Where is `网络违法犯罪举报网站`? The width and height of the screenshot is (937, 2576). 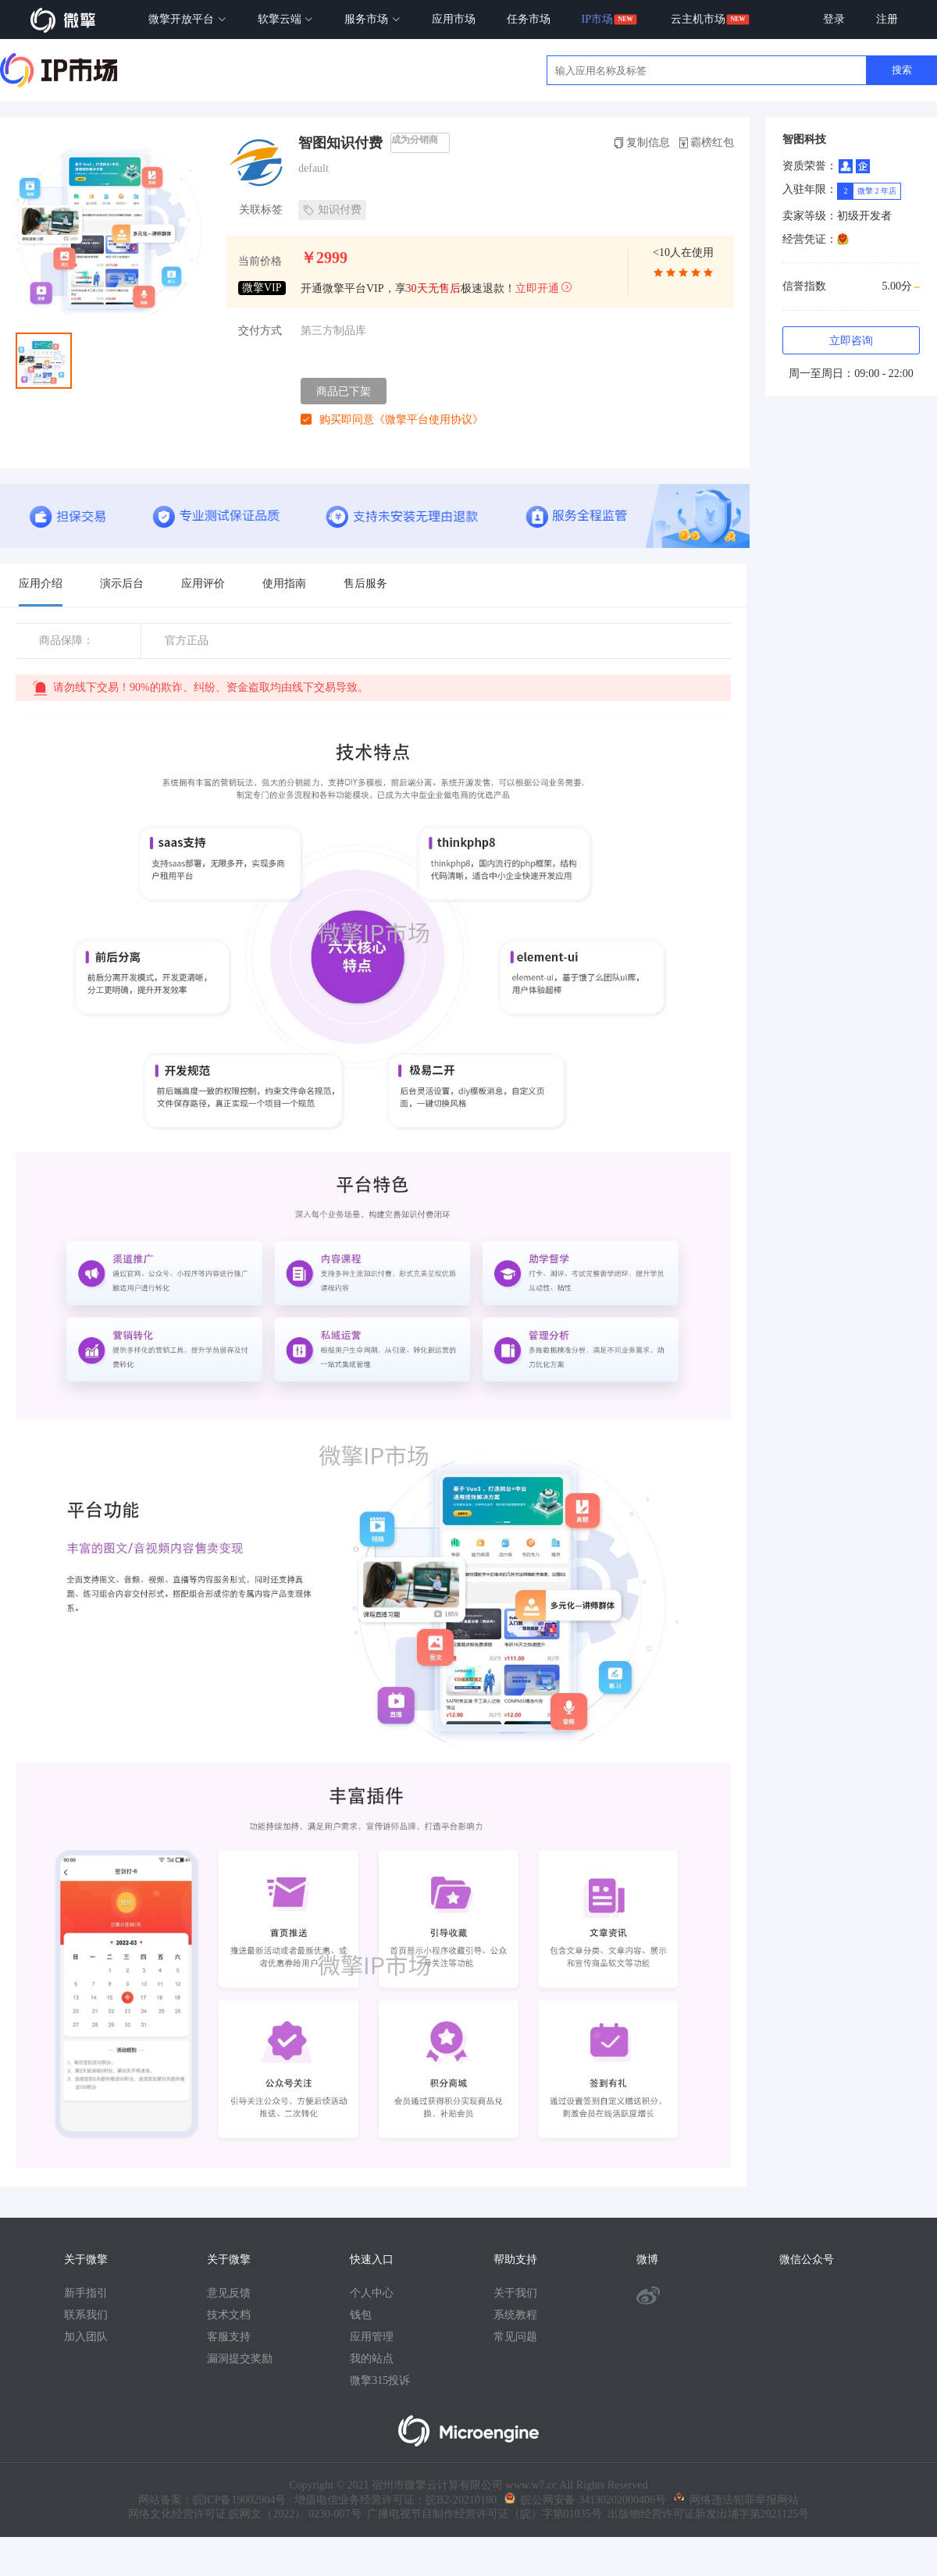
网络违法犯罪举报网站 is located at coordinates (736, 2500).